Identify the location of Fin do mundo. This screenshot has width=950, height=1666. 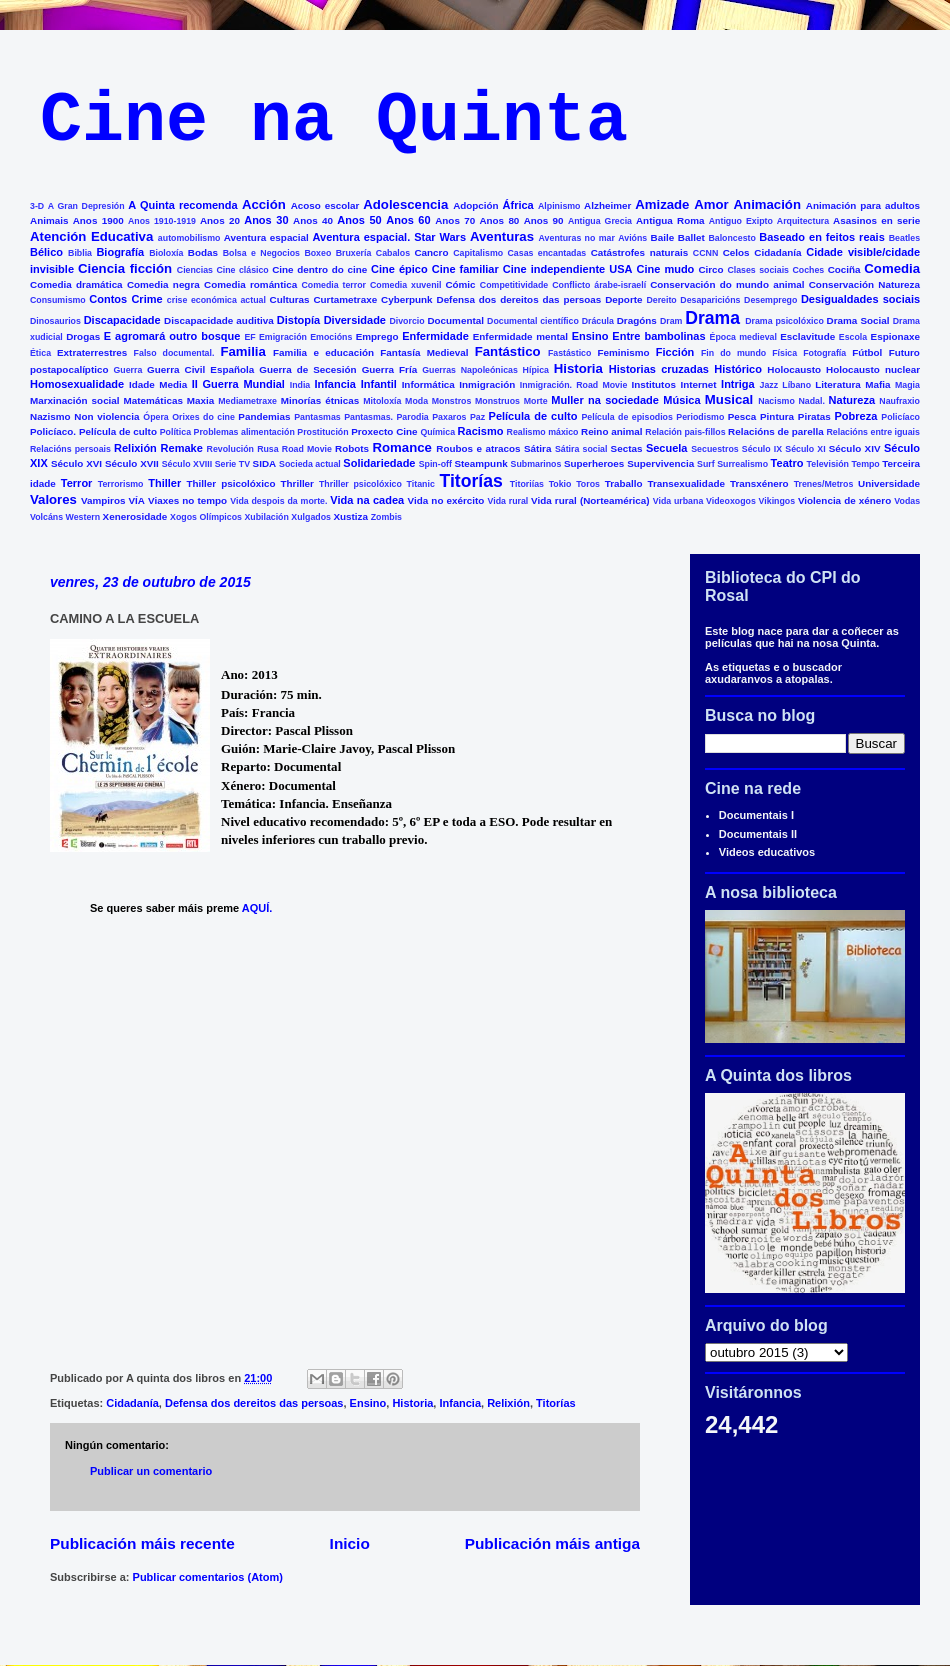
(733, 353).